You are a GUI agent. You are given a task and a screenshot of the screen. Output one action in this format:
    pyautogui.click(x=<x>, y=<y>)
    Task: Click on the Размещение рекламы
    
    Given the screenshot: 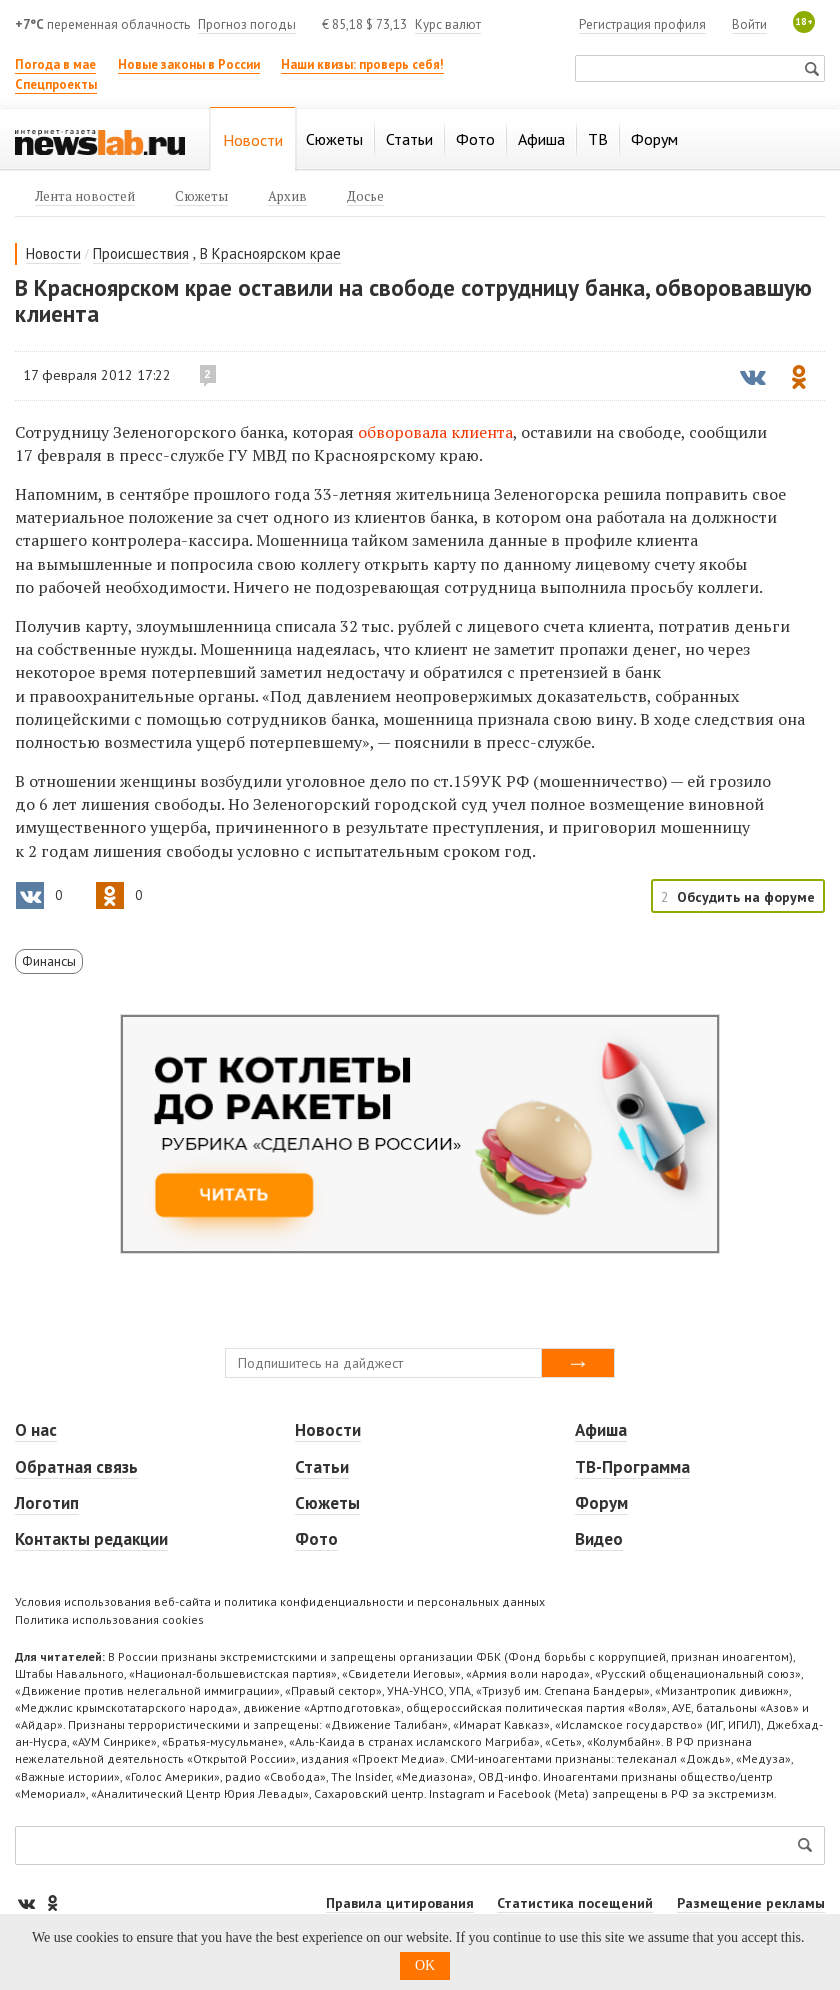 What is the action you would take?
    pyautogui.click(x=751, y=1903)
    